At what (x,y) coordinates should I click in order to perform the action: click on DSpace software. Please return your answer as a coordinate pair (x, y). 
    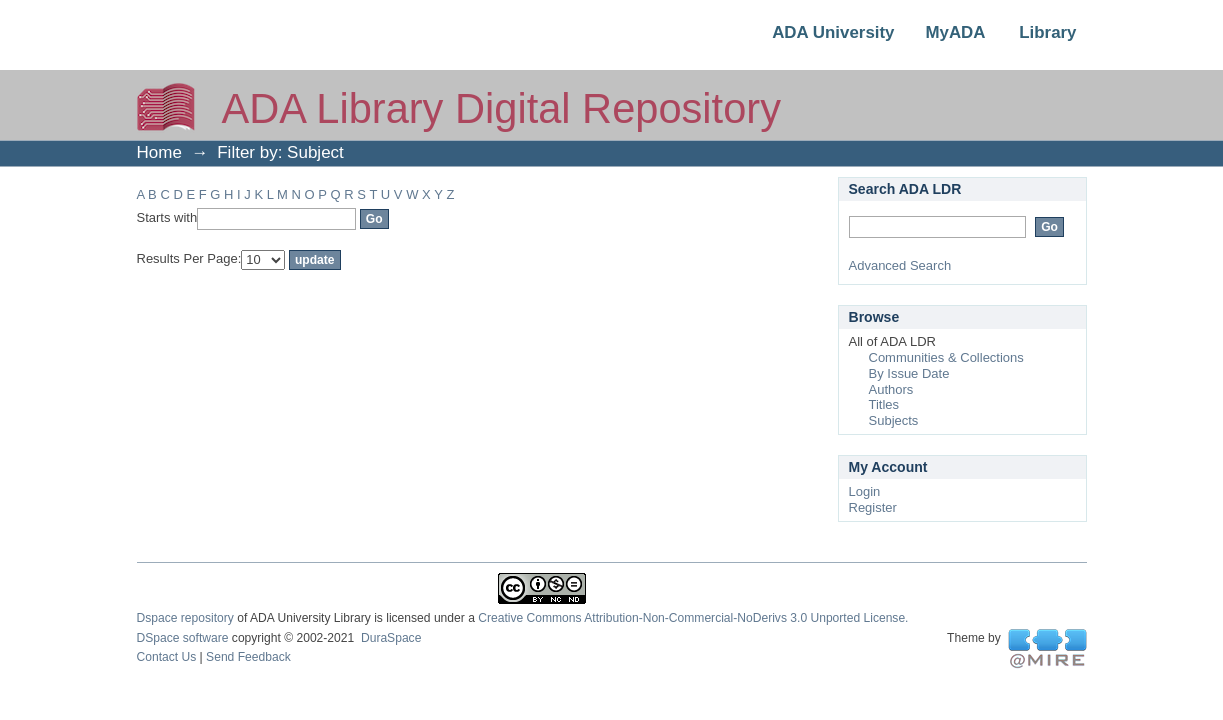
    Looking at the image, I should click on (183, 638).